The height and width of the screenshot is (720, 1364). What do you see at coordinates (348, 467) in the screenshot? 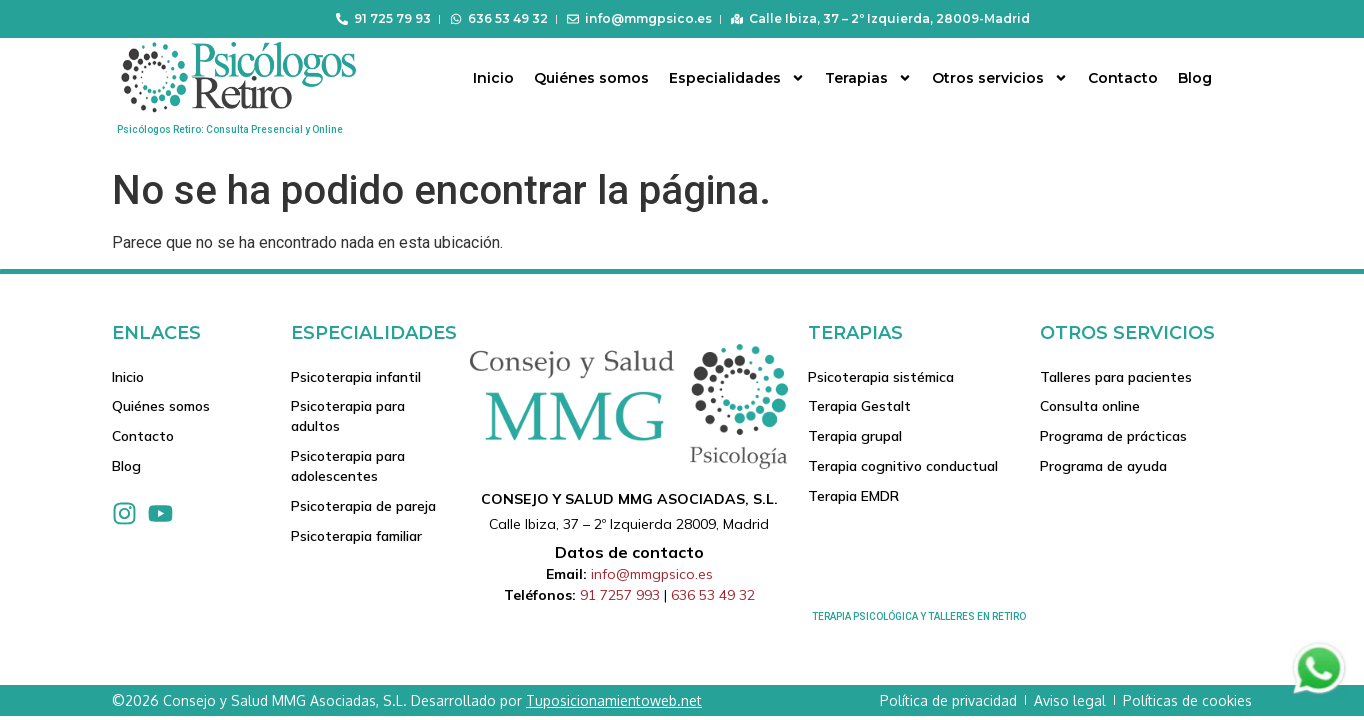
I see `Psicoterapia para adolescentes` at bounding box center [348, 467].